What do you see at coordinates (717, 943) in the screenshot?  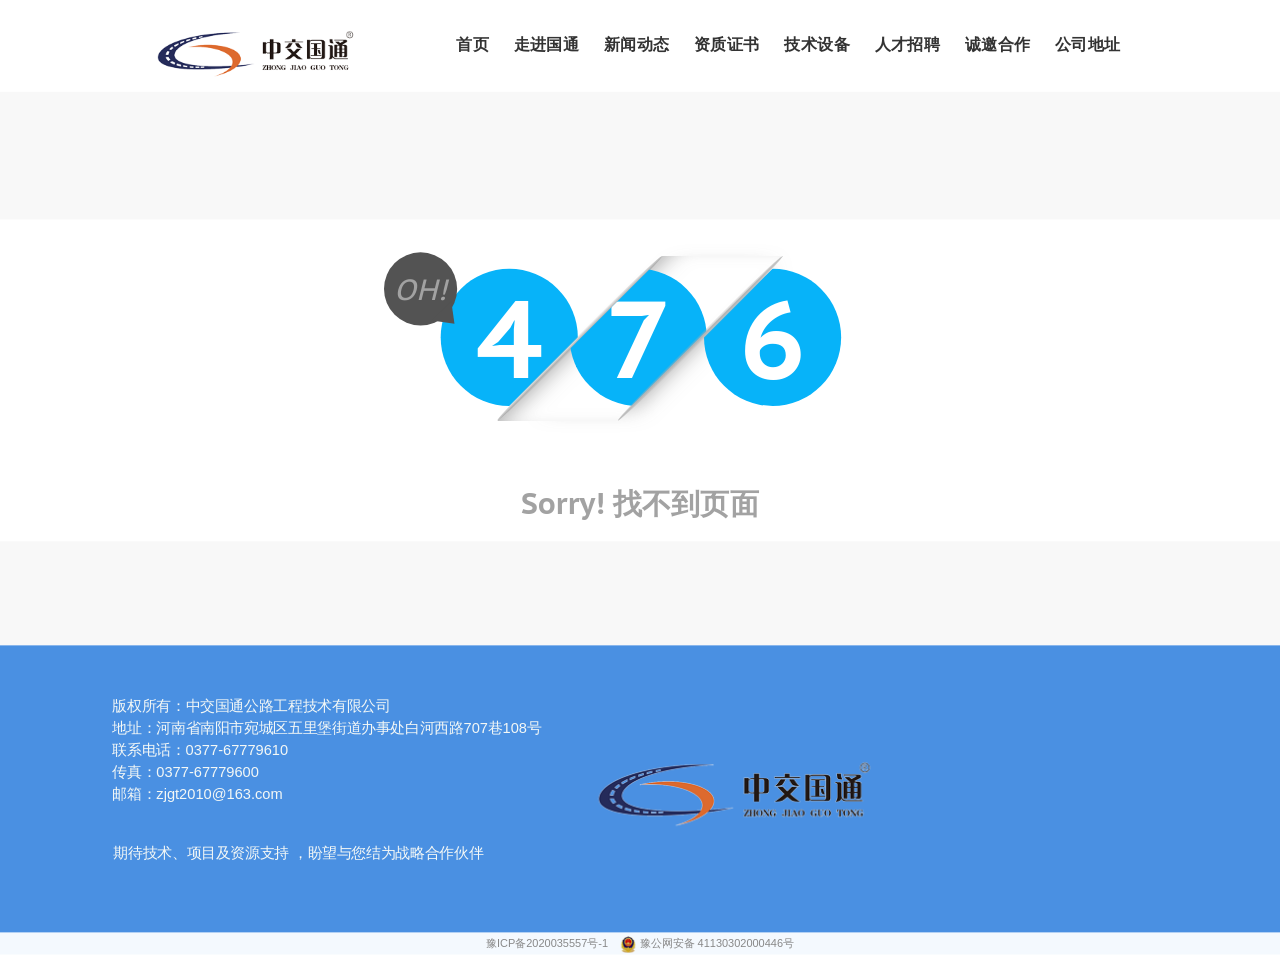 I see `豫公网安备 41130302000446号` at bounding box center [717, 943].